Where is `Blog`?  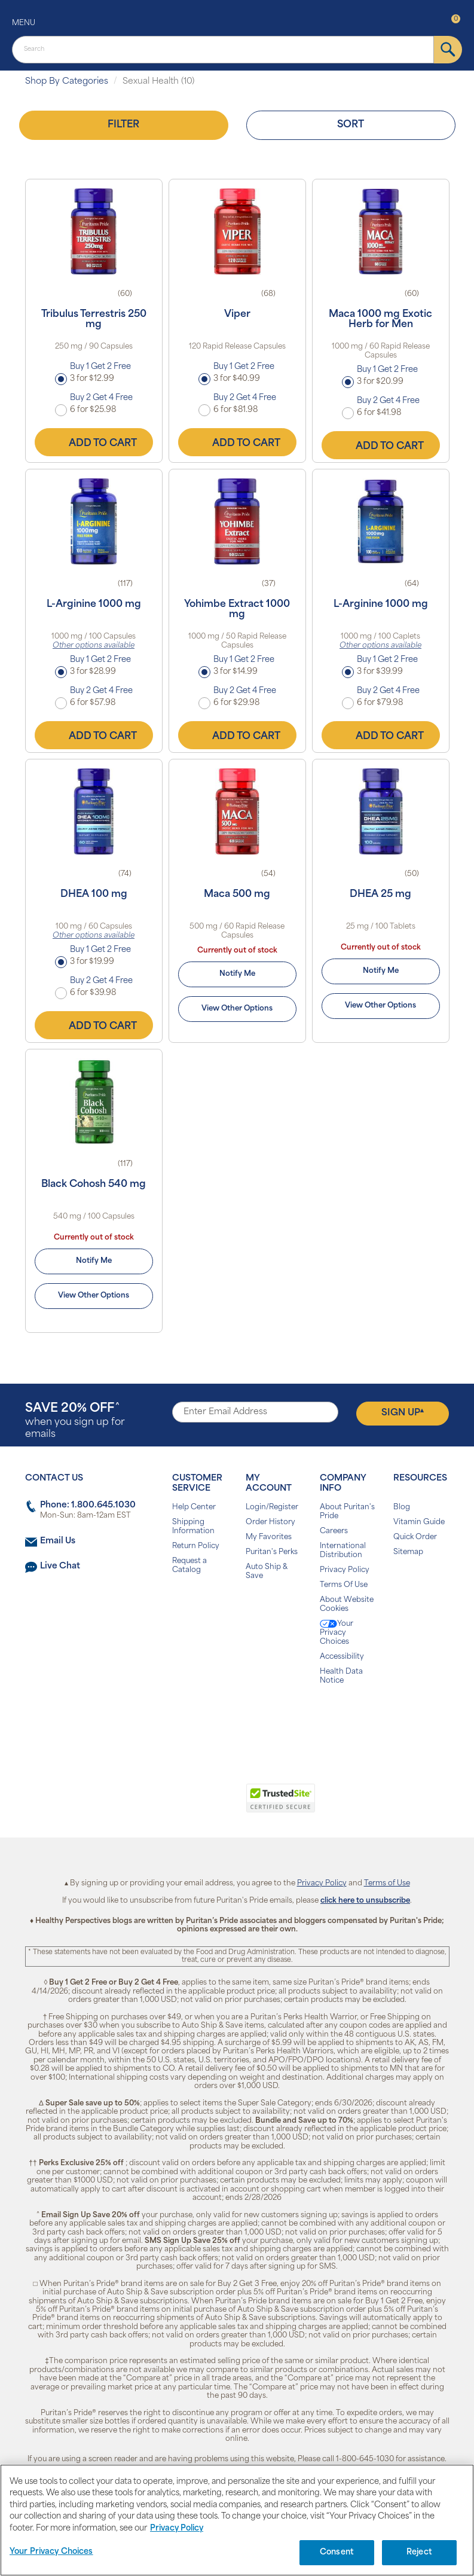 Blog is located at coordinates (401, 1507).